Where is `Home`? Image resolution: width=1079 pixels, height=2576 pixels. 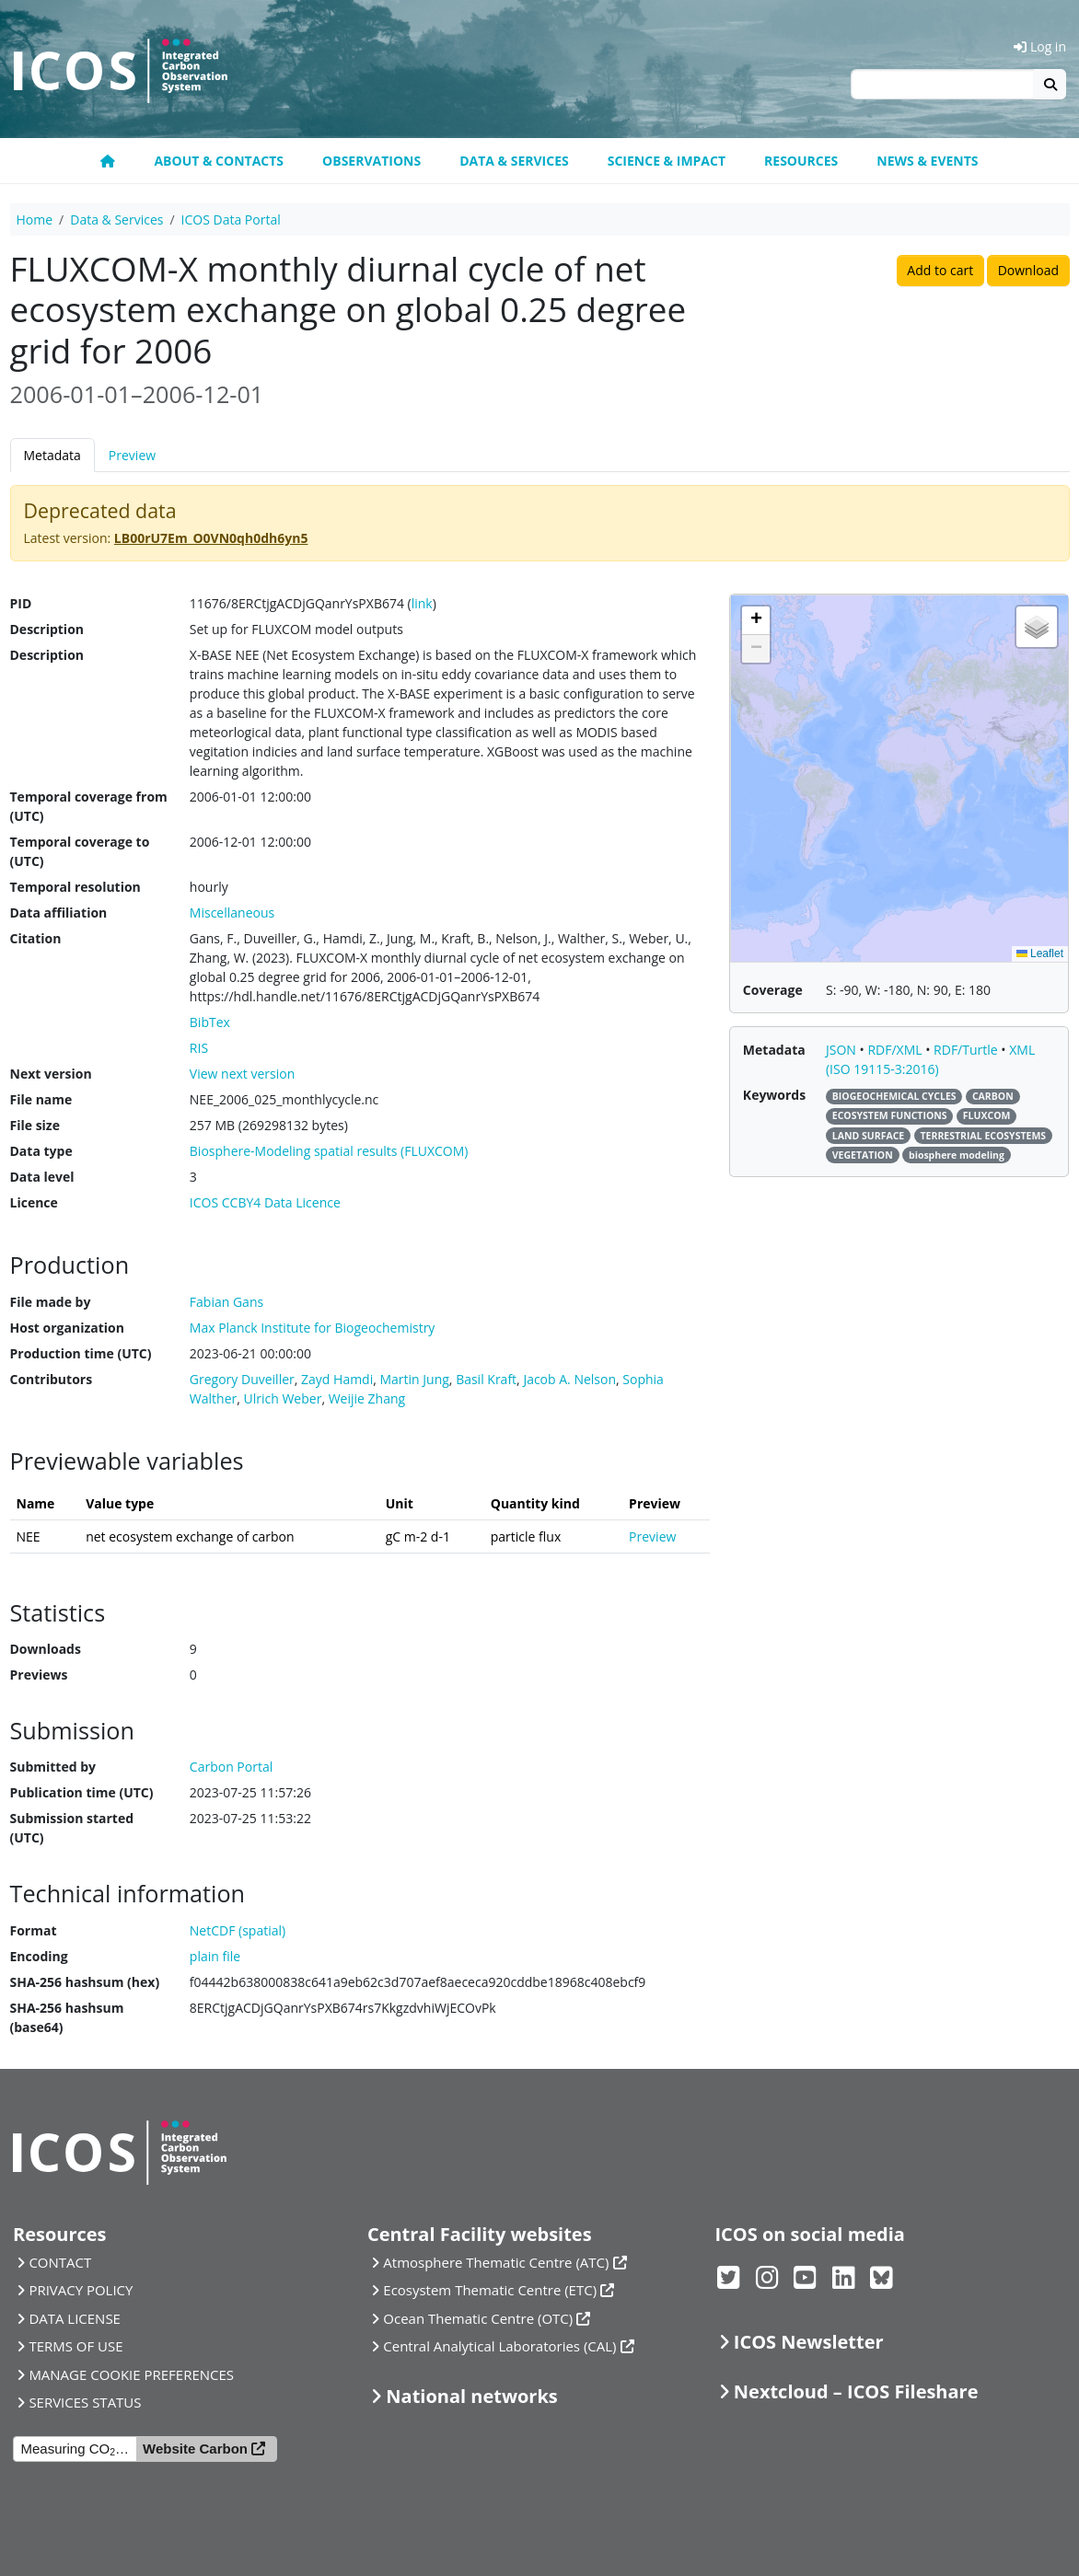 Home is located at coordinates (35, 219).